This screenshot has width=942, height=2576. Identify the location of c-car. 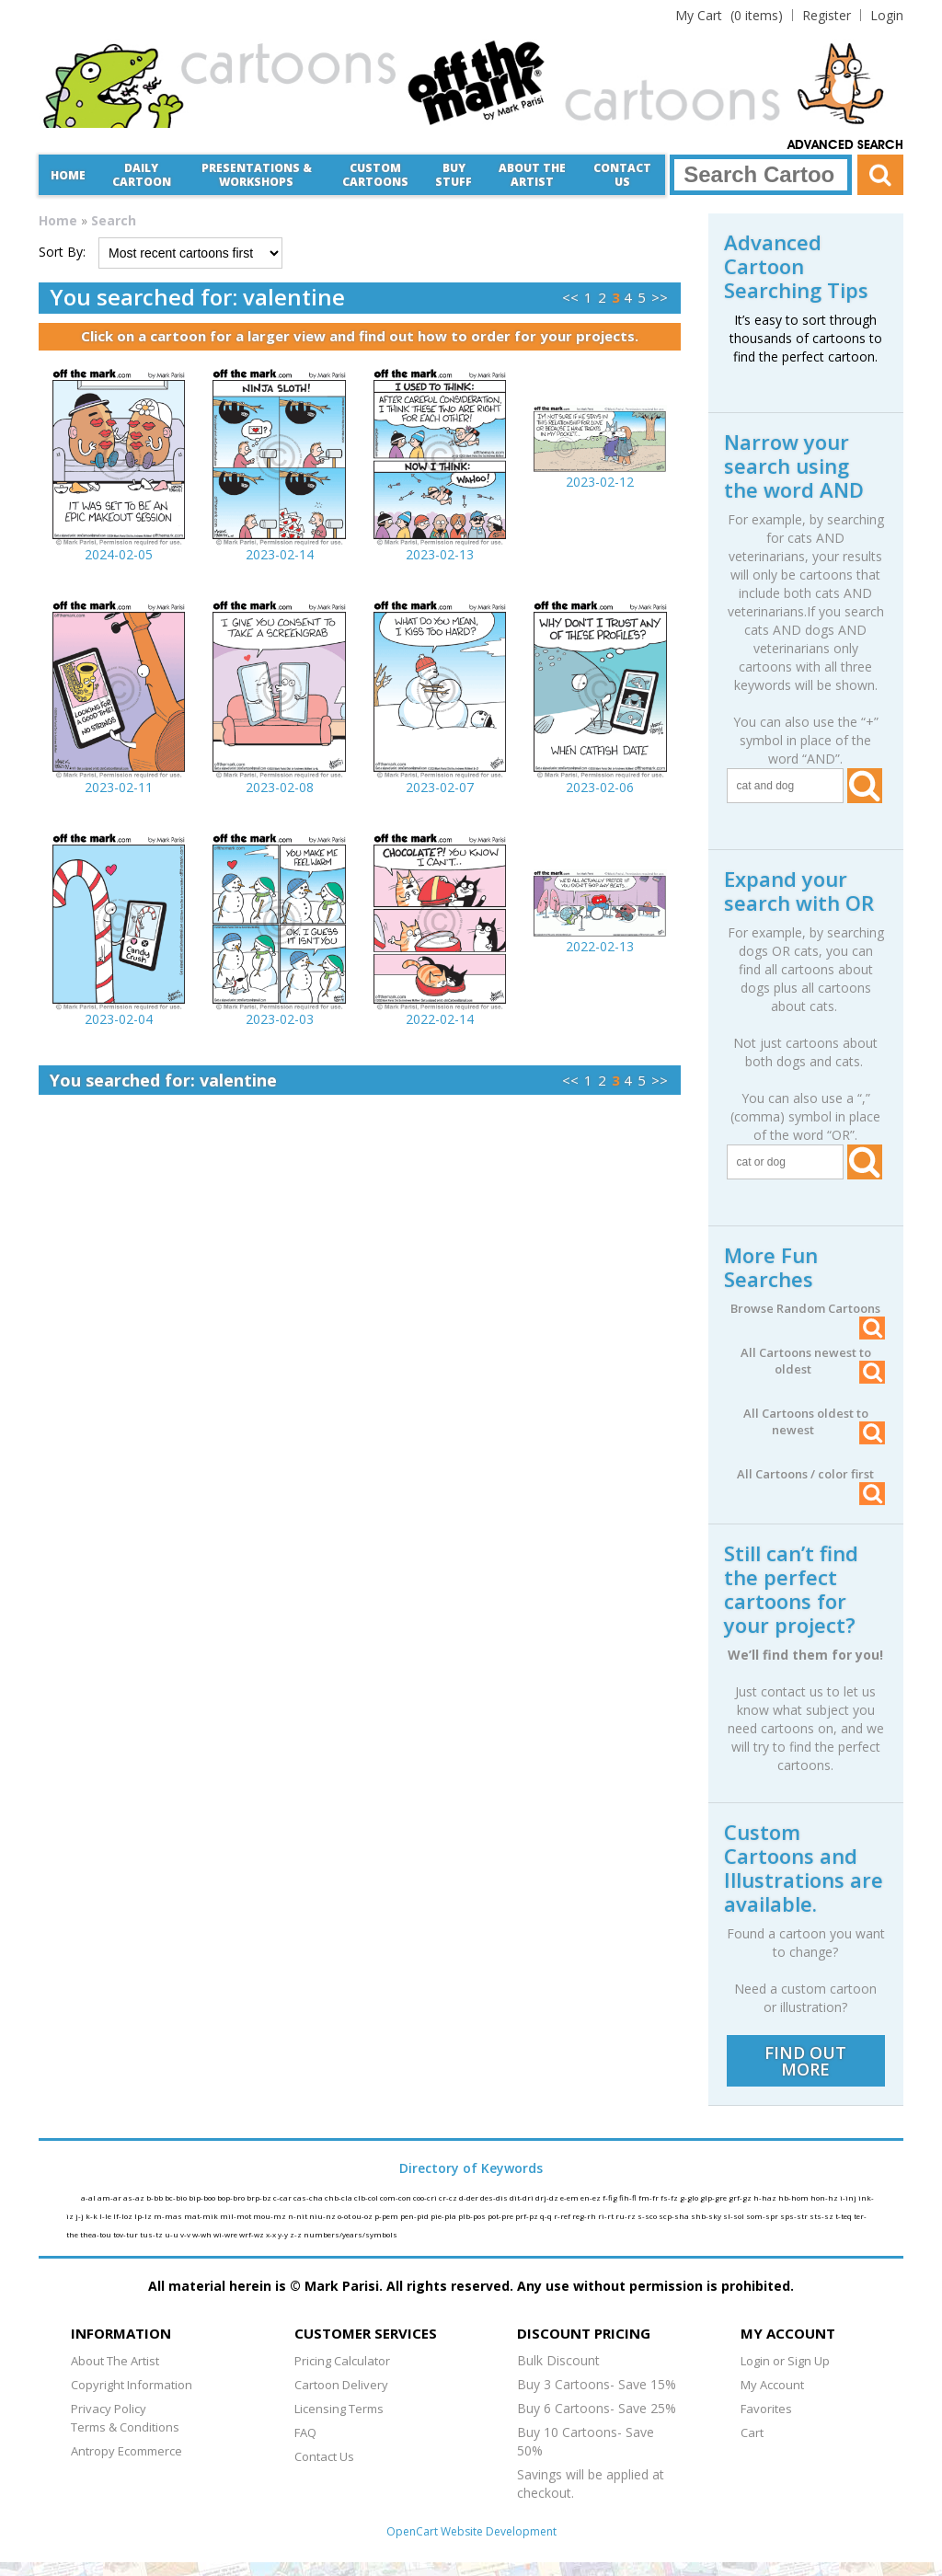
(283, 2197).